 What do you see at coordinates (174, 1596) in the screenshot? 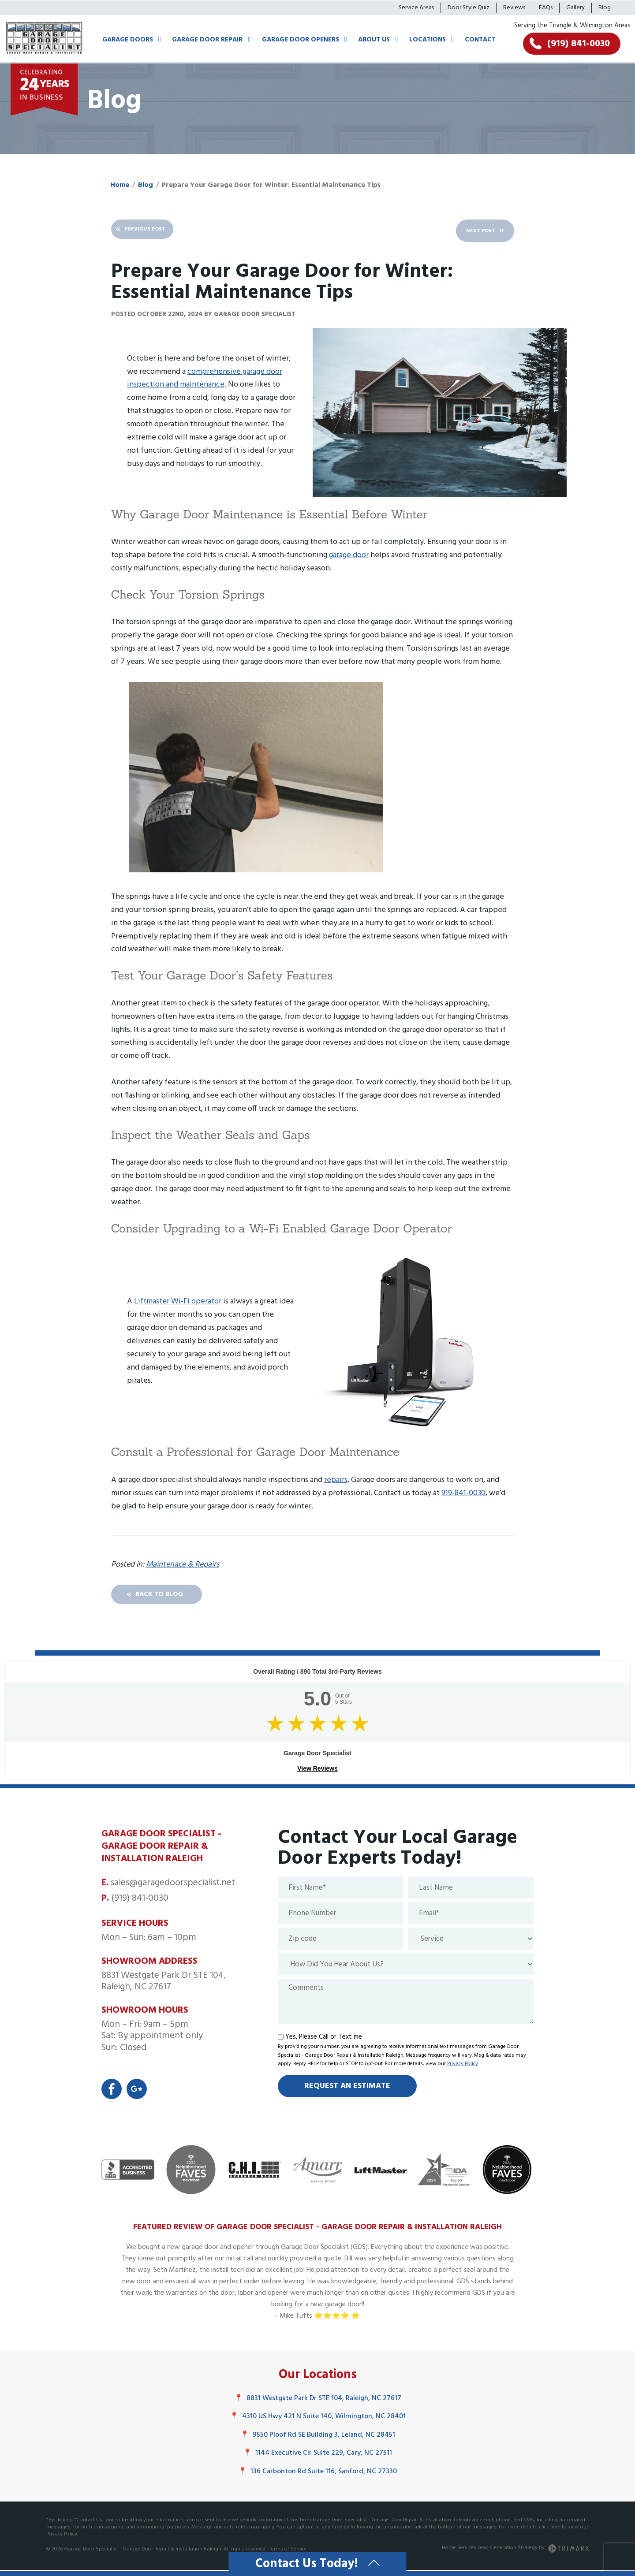
I see `Back To Blog` at bounding box center [174, 1596].